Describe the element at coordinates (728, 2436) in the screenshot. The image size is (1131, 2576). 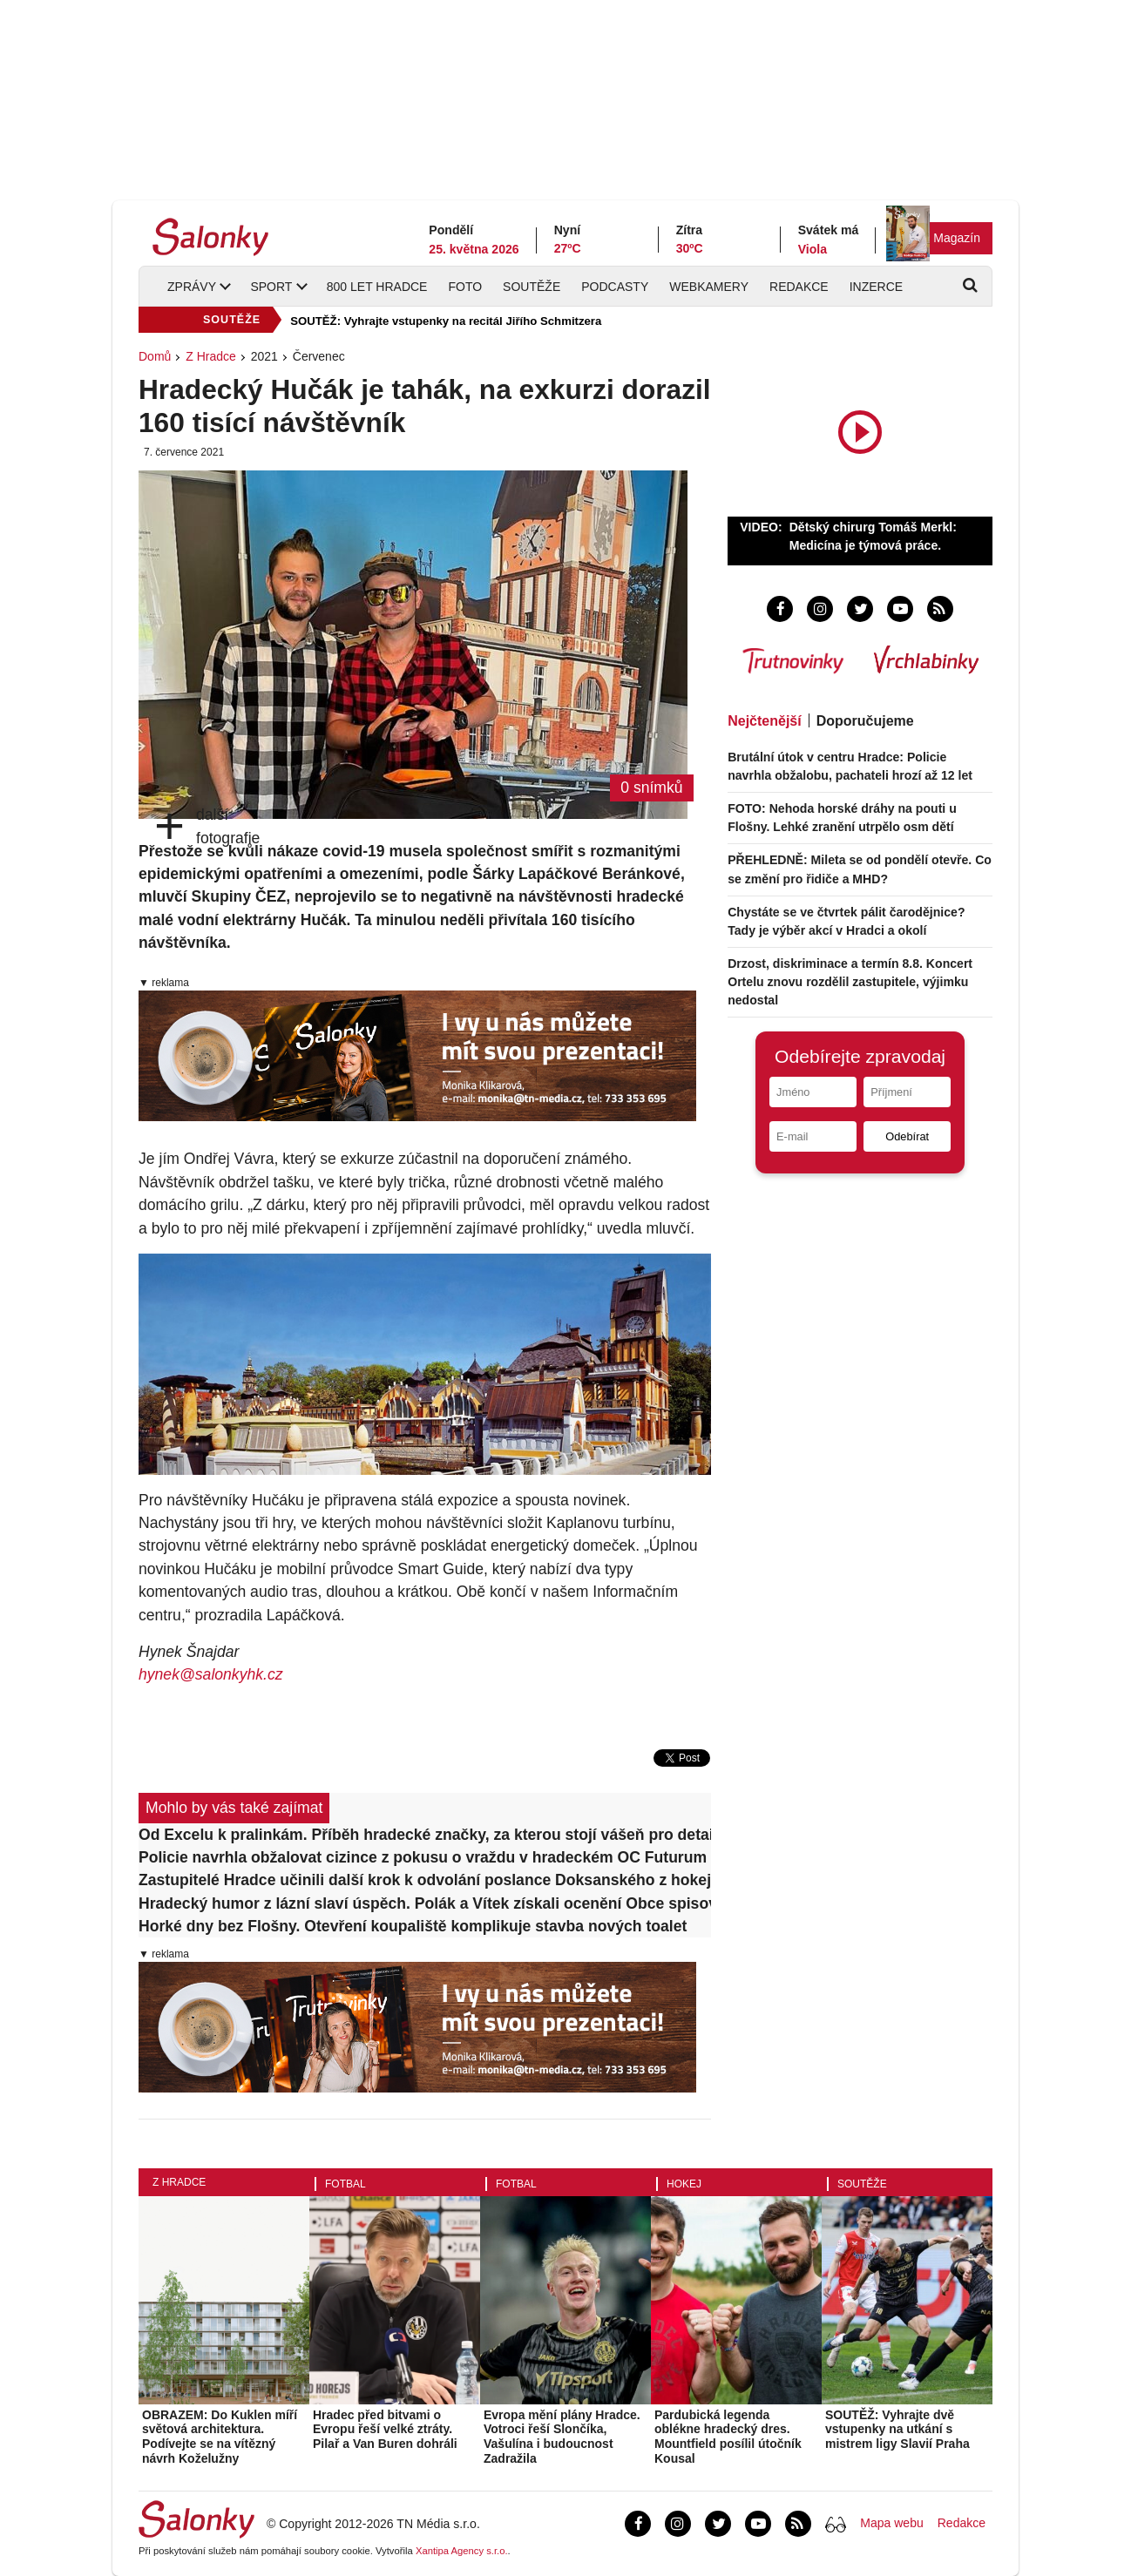
I see `Pardubická legenda oblékne hradecký dres. Mountfield posílil útočník Kousal` at that location.